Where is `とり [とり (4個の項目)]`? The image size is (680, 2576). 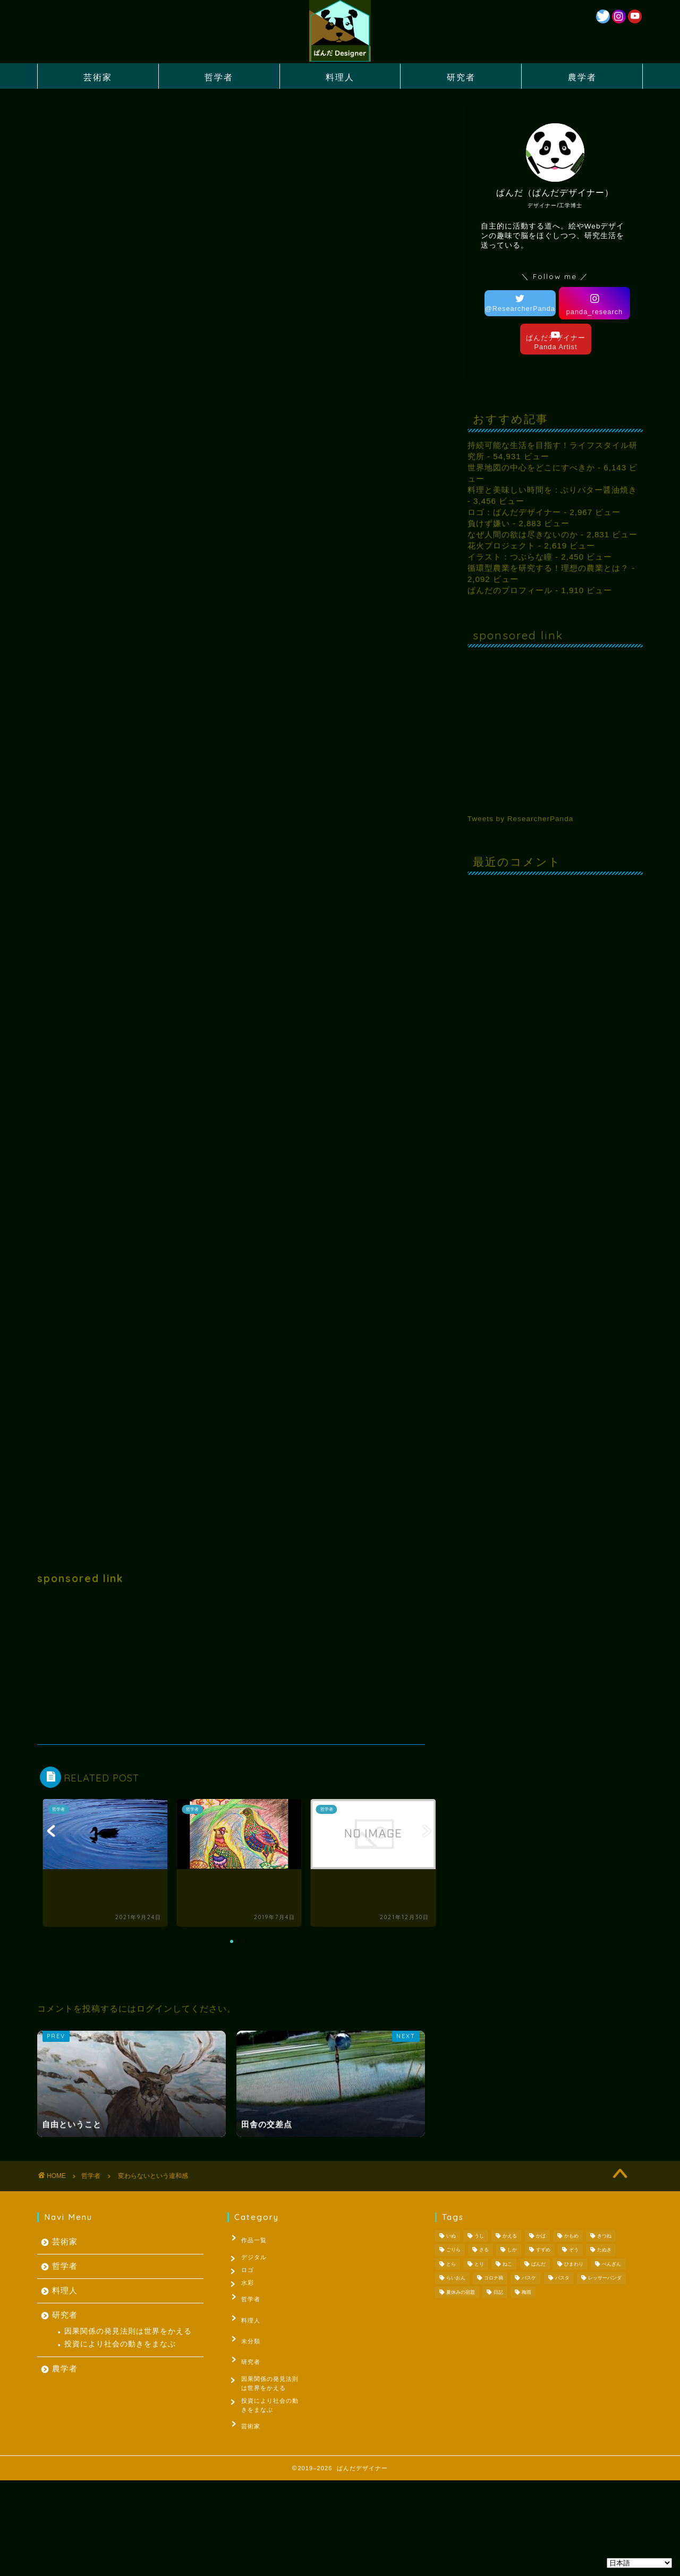 とり [とり (4個の項目)] is located at coordinates (479, 2264).